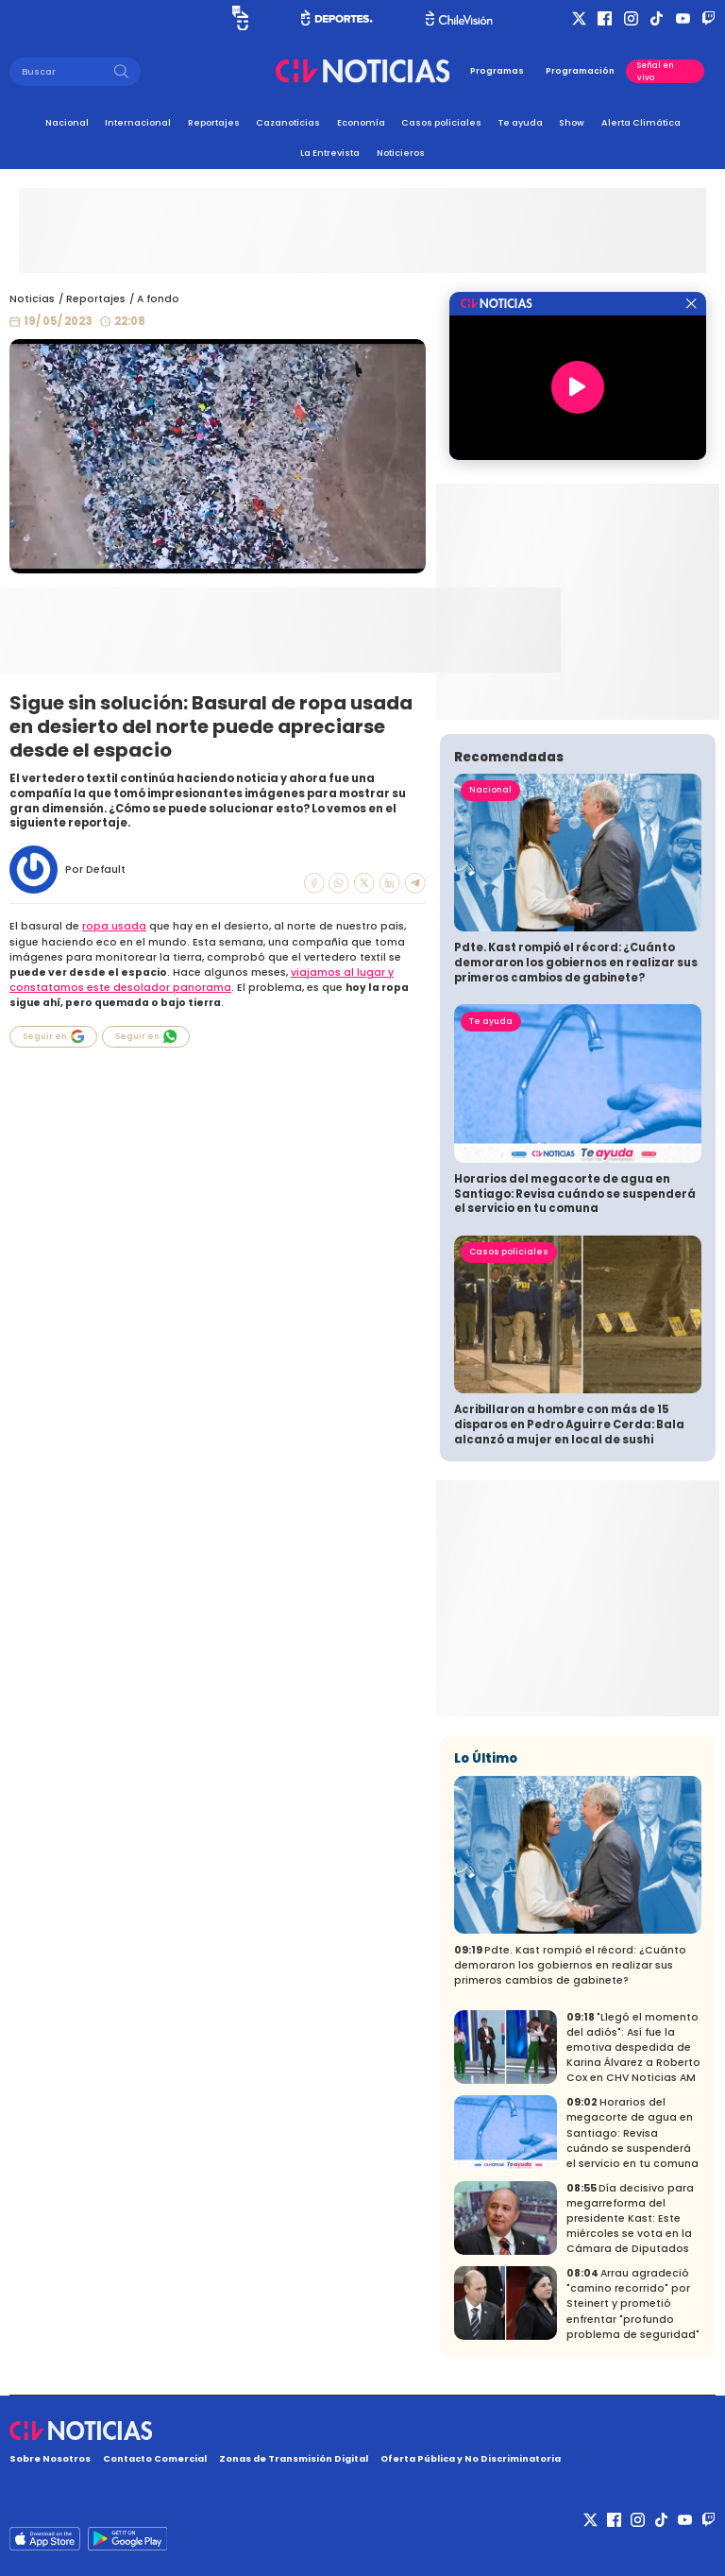  Describe the element at coordinates (293, 2458) in the screenshot. I see `Zonas de Transmisión Digital` at that location.